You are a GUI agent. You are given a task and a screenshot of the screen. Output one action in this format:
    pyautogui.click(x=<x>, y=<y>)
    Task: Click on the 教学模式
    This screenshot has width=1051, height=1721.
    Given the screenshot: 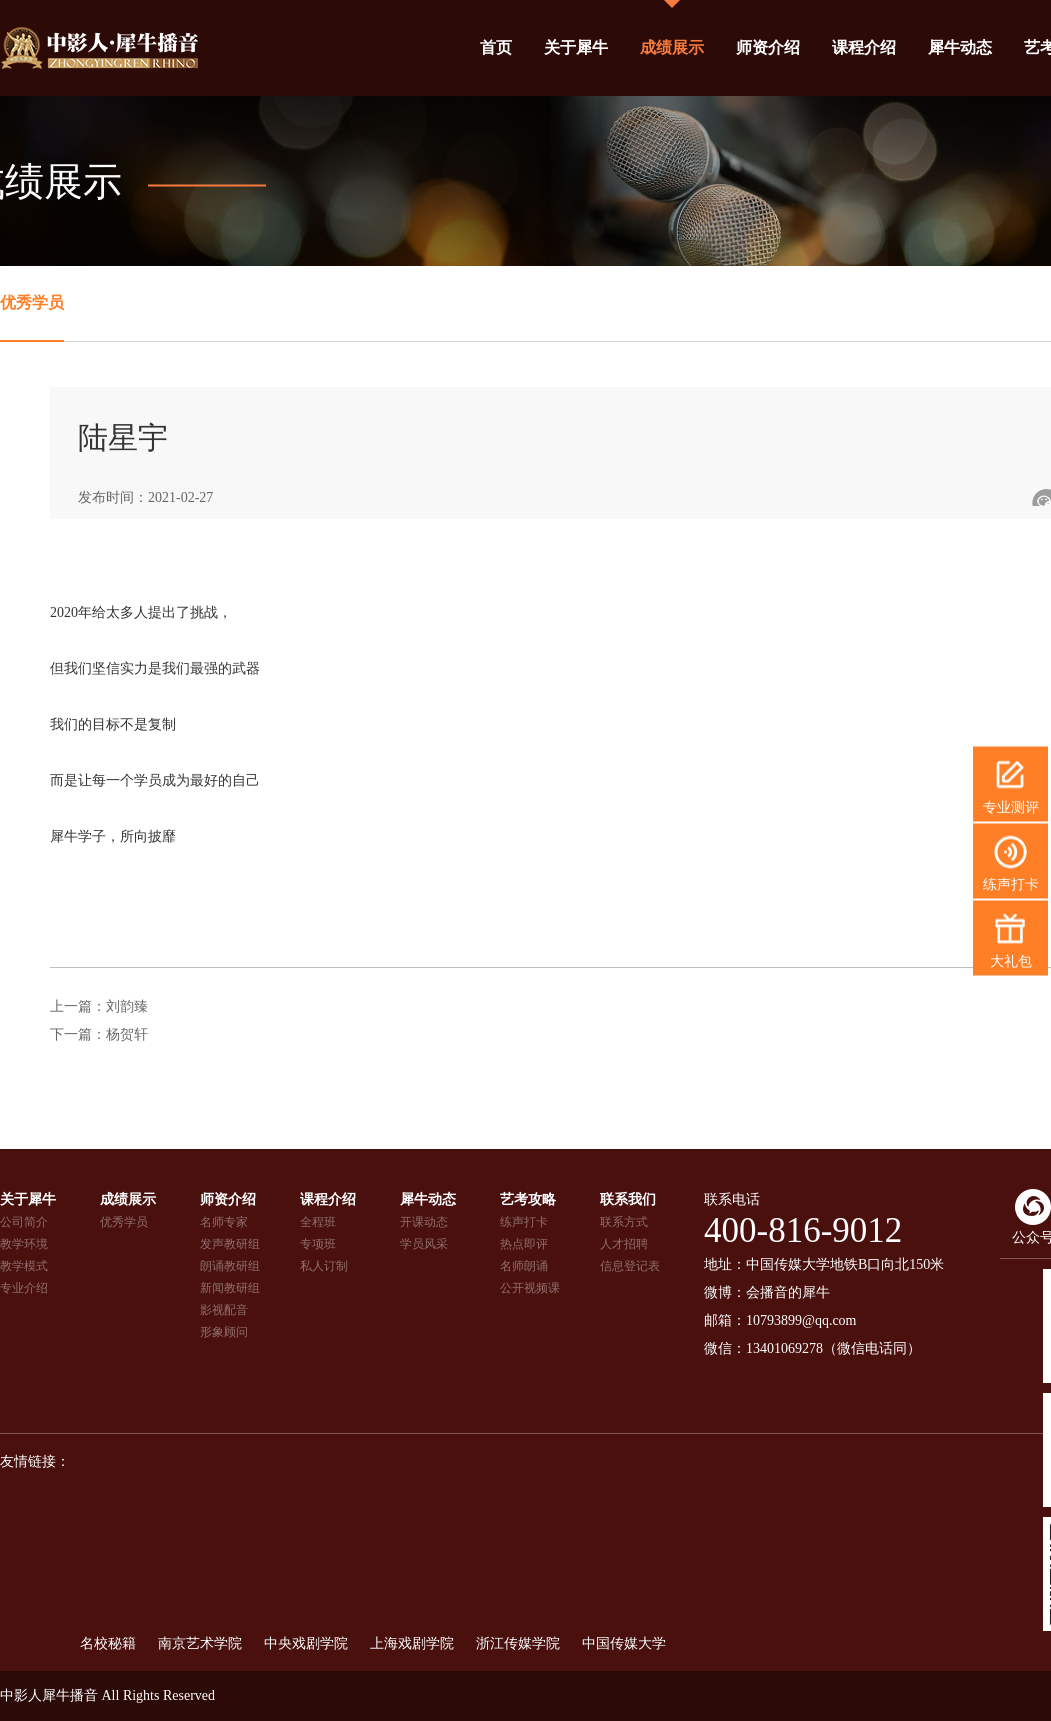 What is the action you would take?
    pyautogui.click(x=24, y=1266)
    